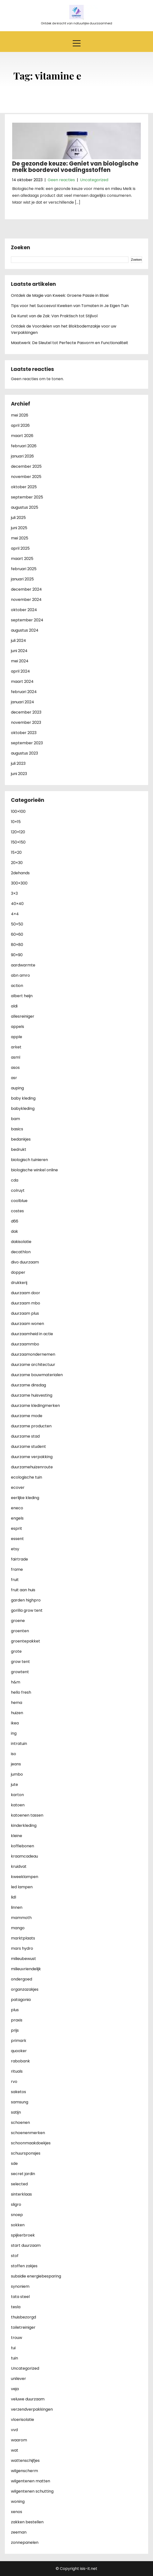  What do you see at coordinates (16, 2512) in the screenshot?
I see `xenos` at bounding box center [16, 2512].